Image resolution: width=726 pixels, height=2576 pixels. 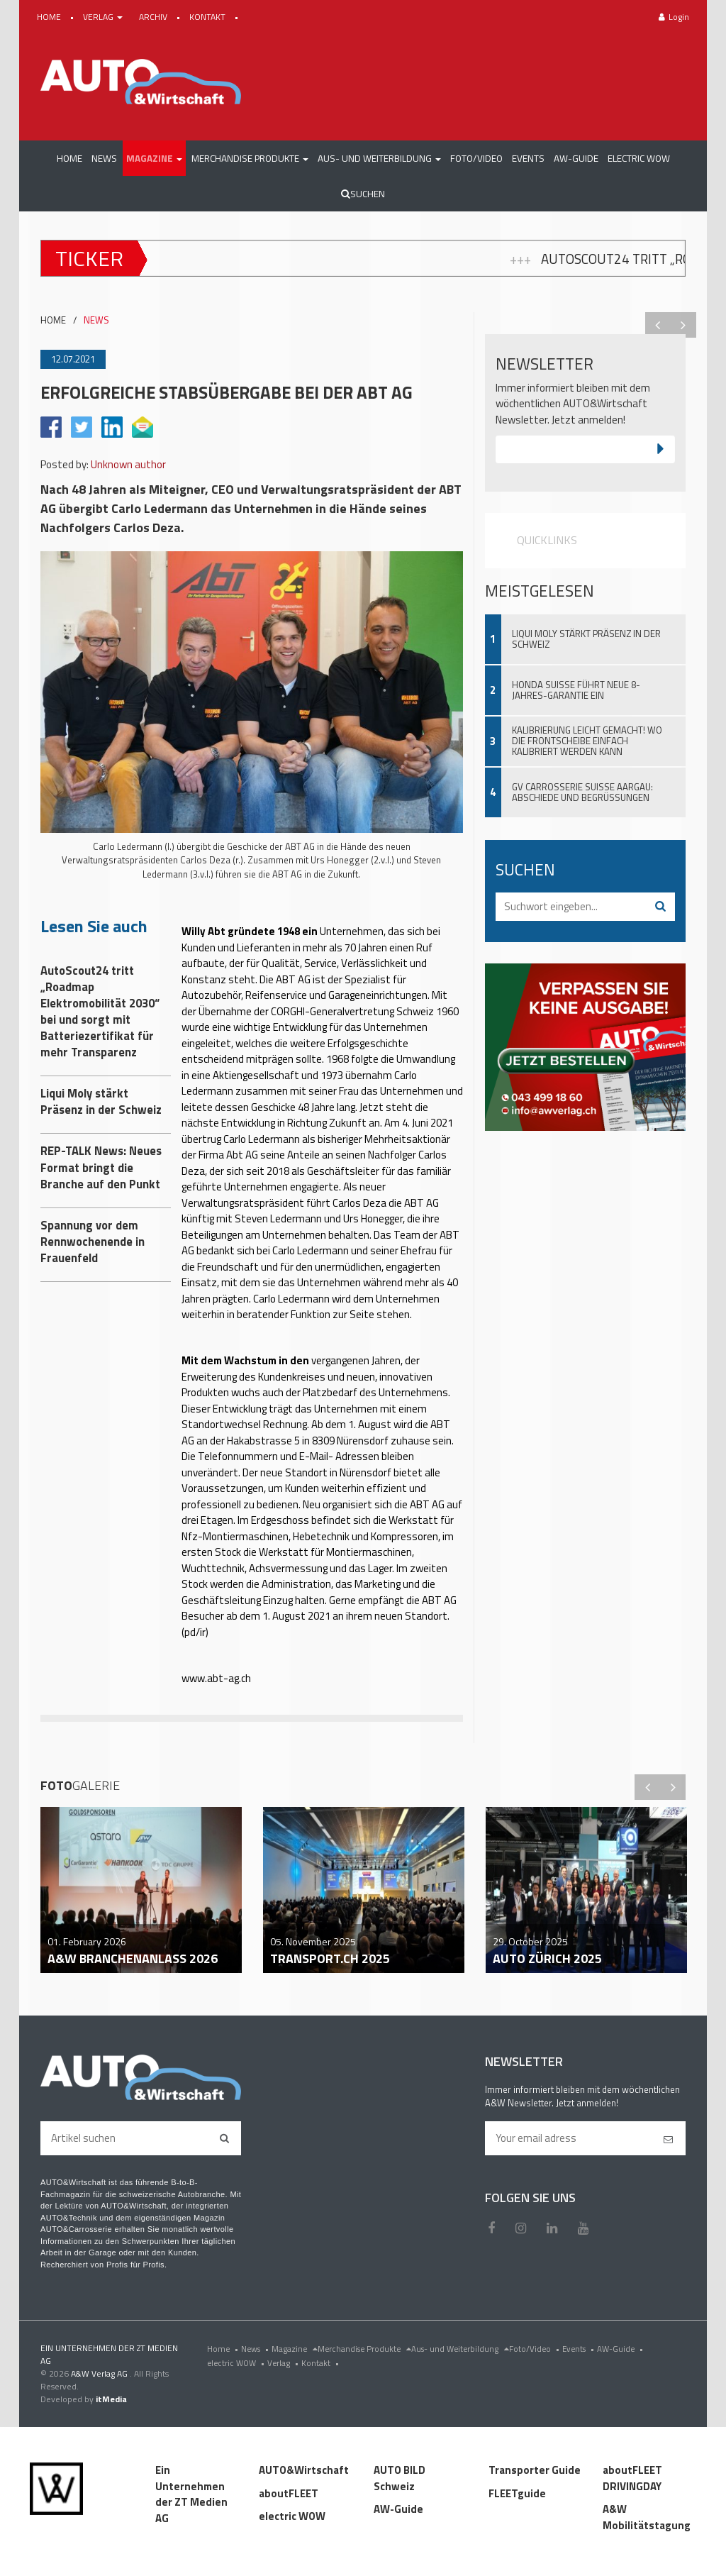 What do you see at coordinates (683, 325) in the screenshot?
I see `Next` at bounding box center [683, 325].